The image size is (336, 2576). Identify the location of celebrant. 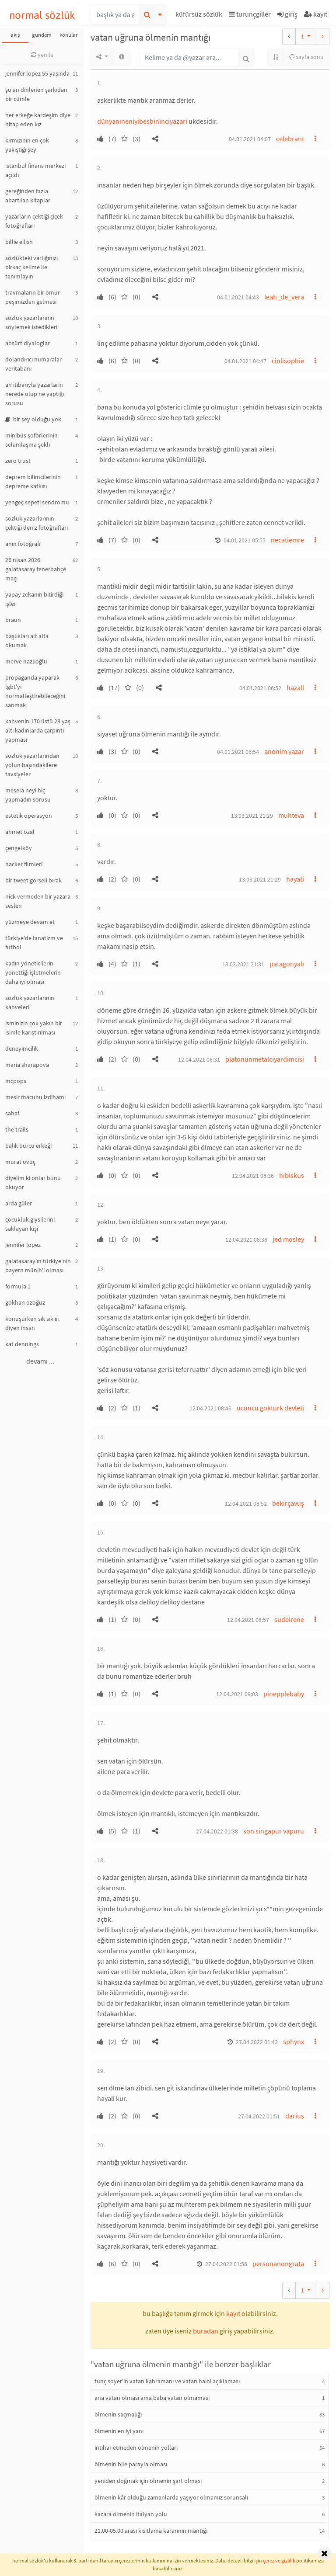
(290, 138).